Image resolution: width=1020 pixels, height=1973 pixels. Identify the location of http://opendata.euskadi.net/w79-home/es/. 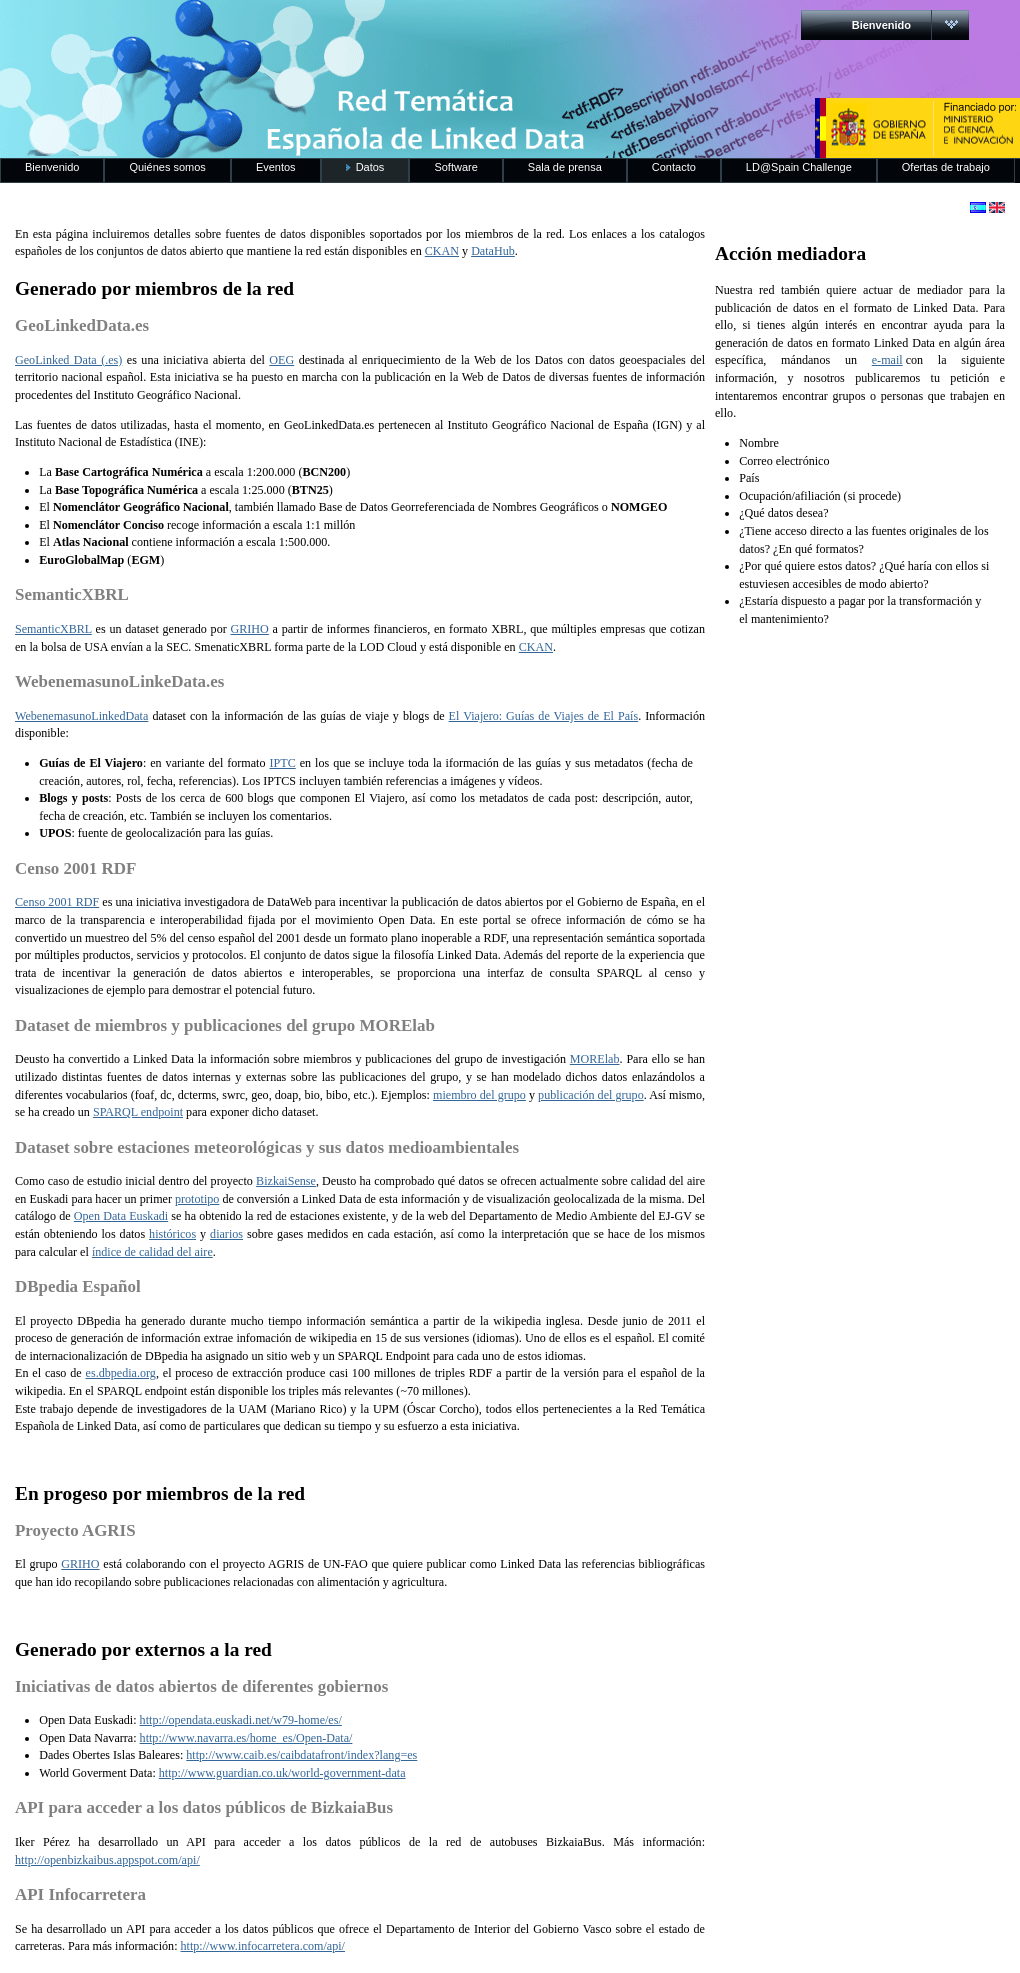
(241, 1720).